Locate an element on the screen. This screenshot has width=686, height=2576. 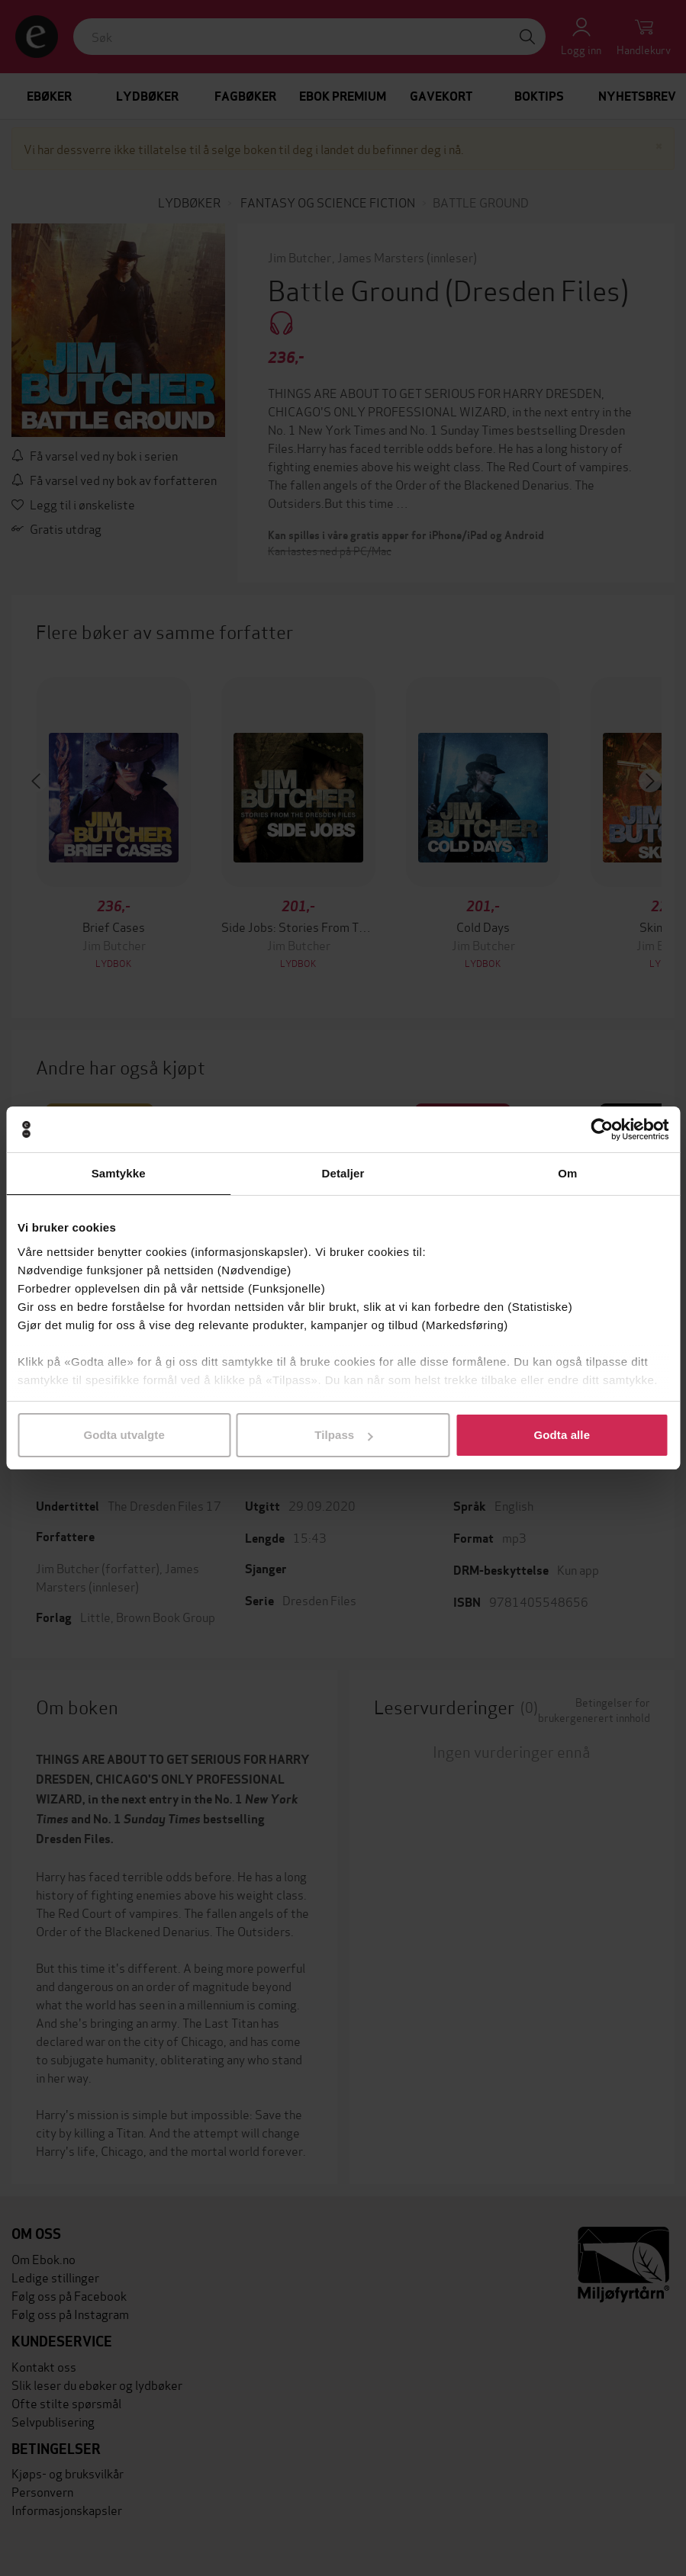
Godta utvalgte is located at coordinates (123, 1434).